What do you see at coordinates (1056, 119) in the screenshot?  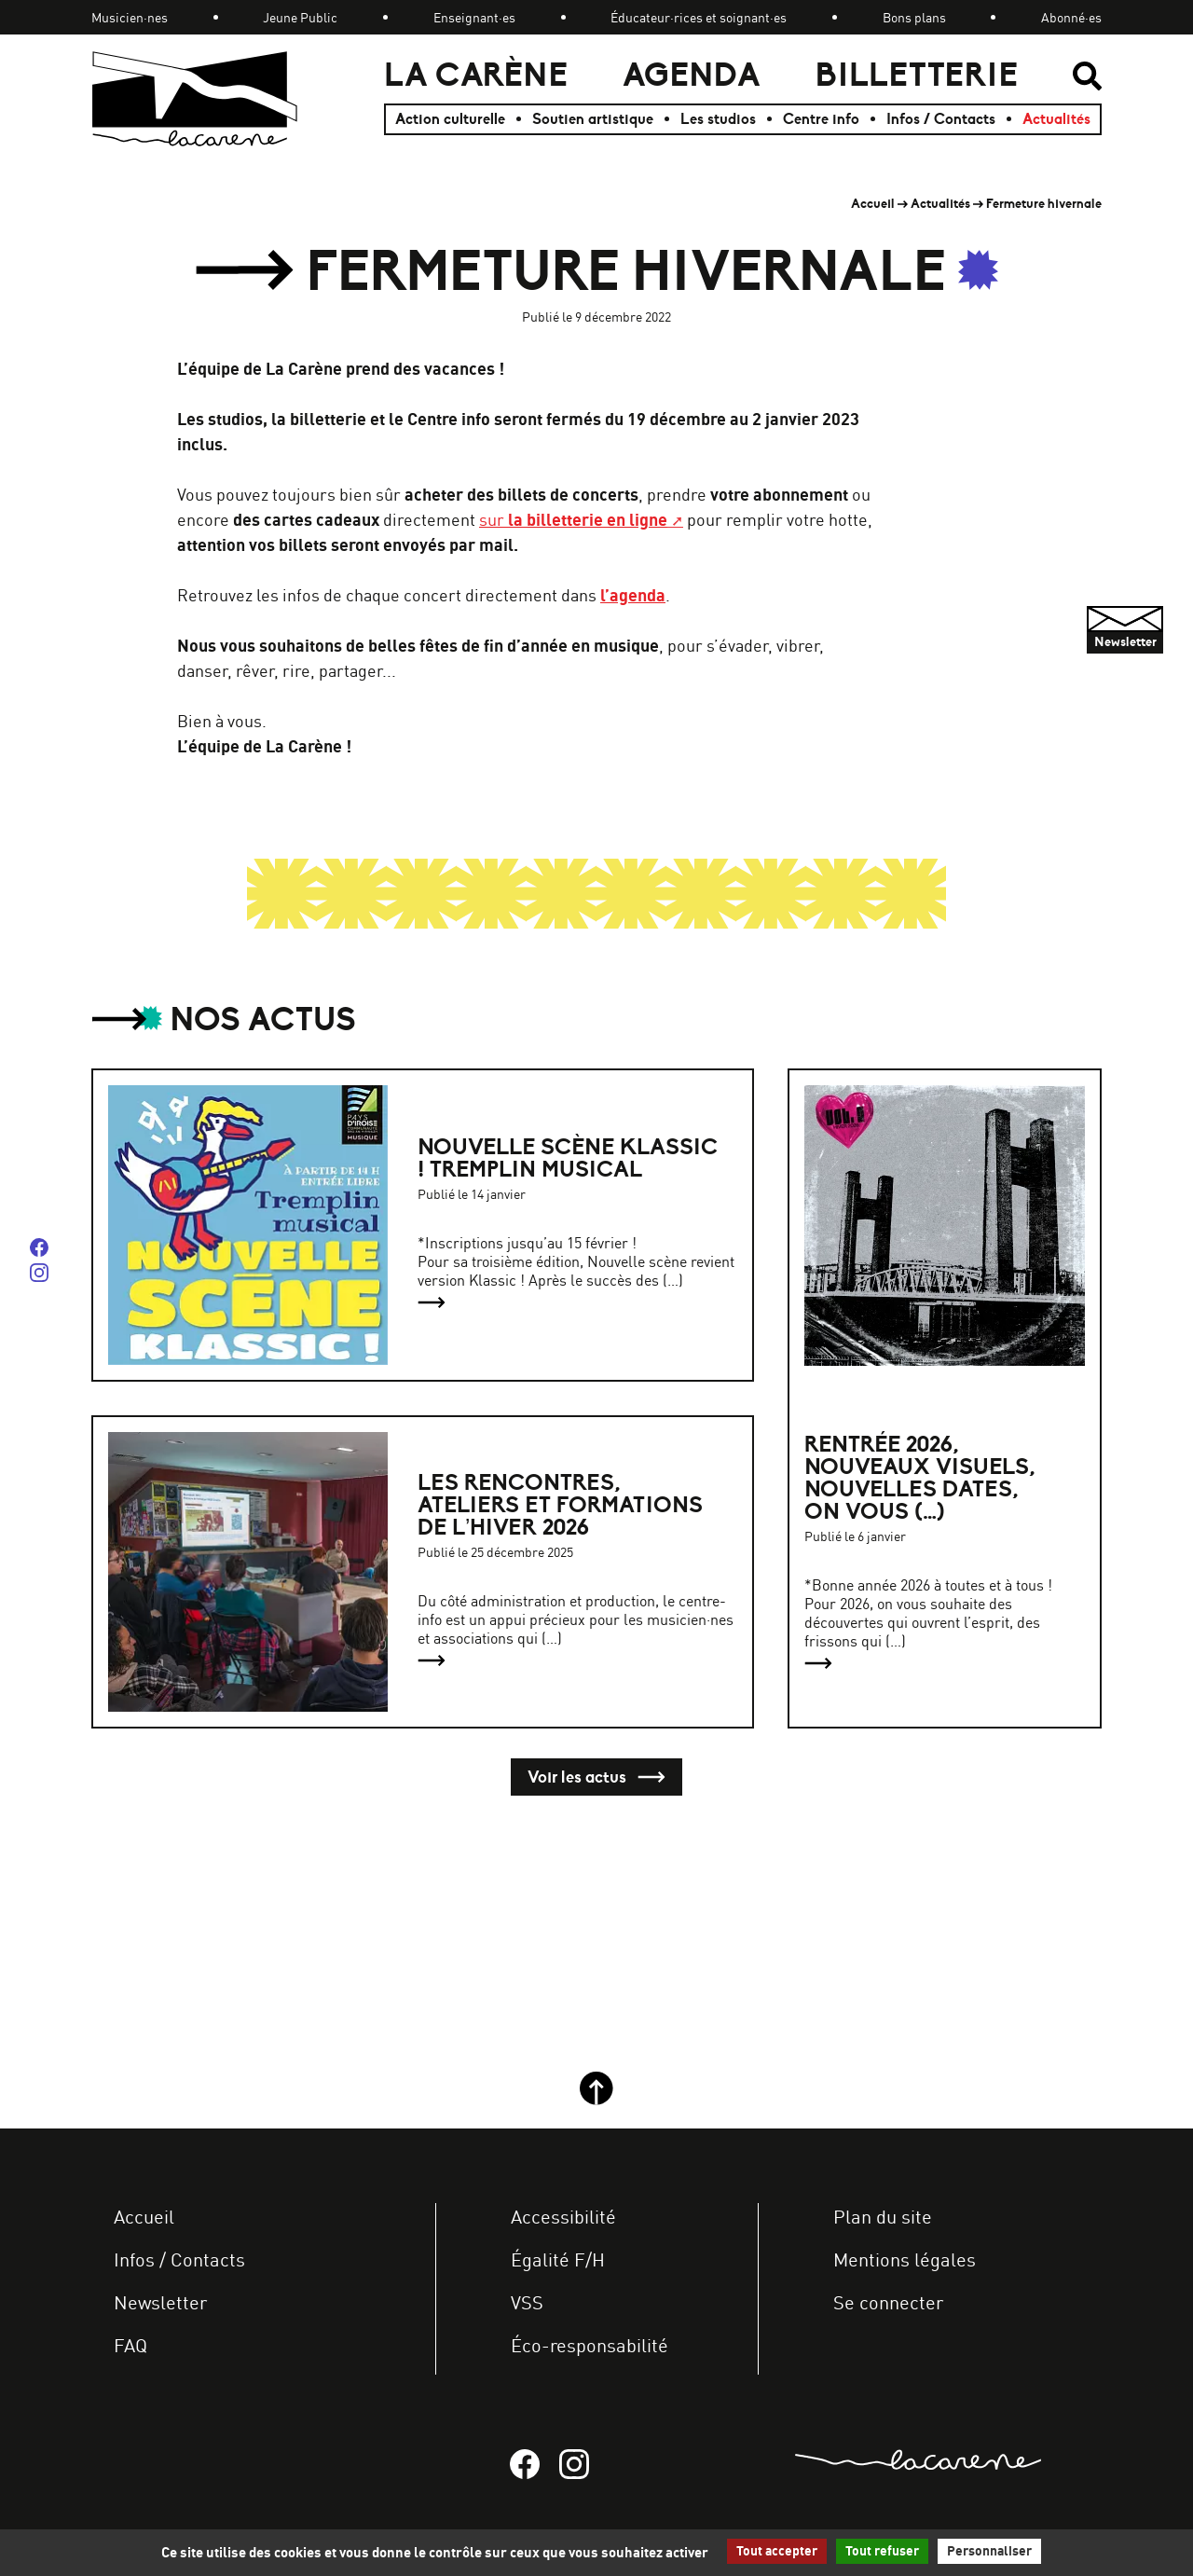 I see `Actualités` at bounding box center [1056, 119].